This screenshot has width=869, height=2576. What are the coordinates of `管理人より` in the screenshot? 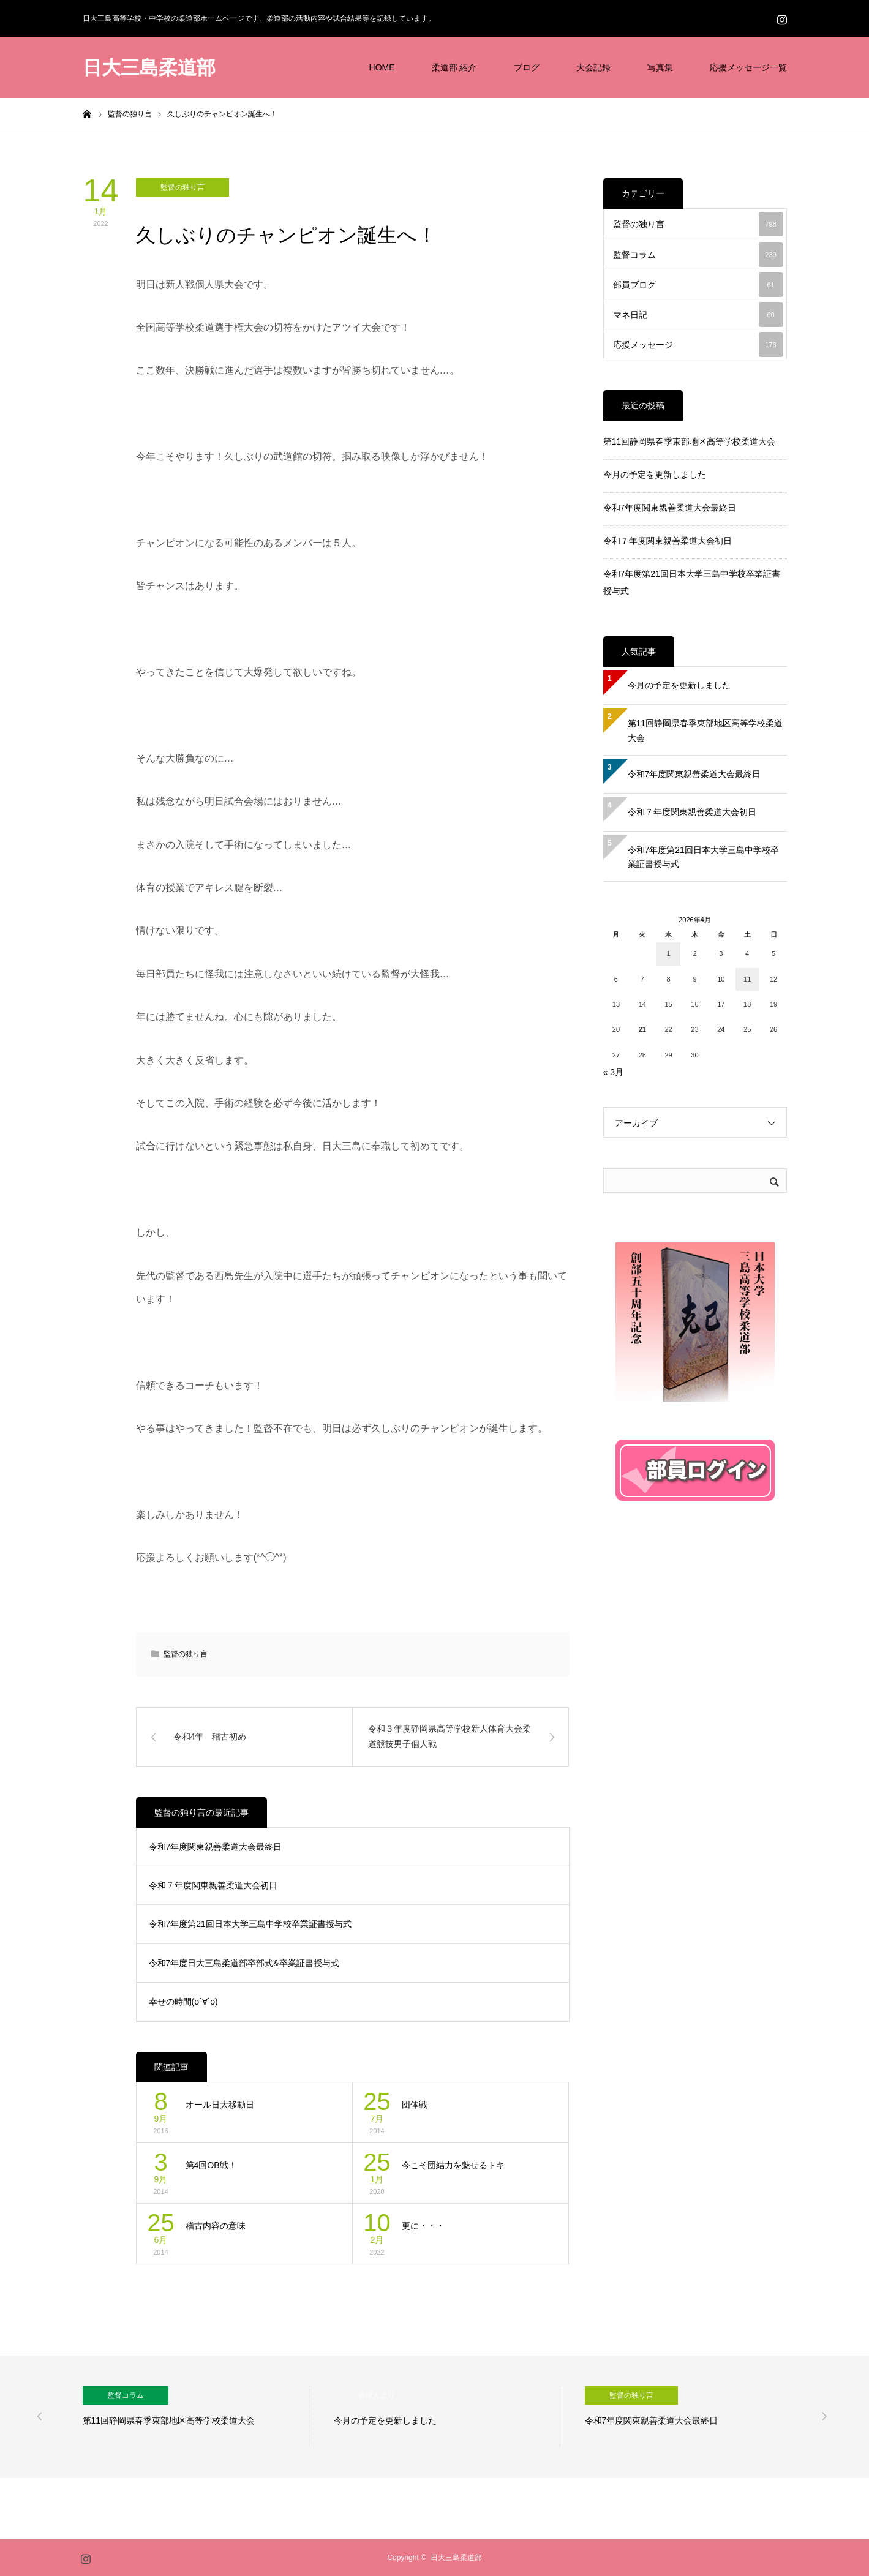 It's located at (376, 2395).